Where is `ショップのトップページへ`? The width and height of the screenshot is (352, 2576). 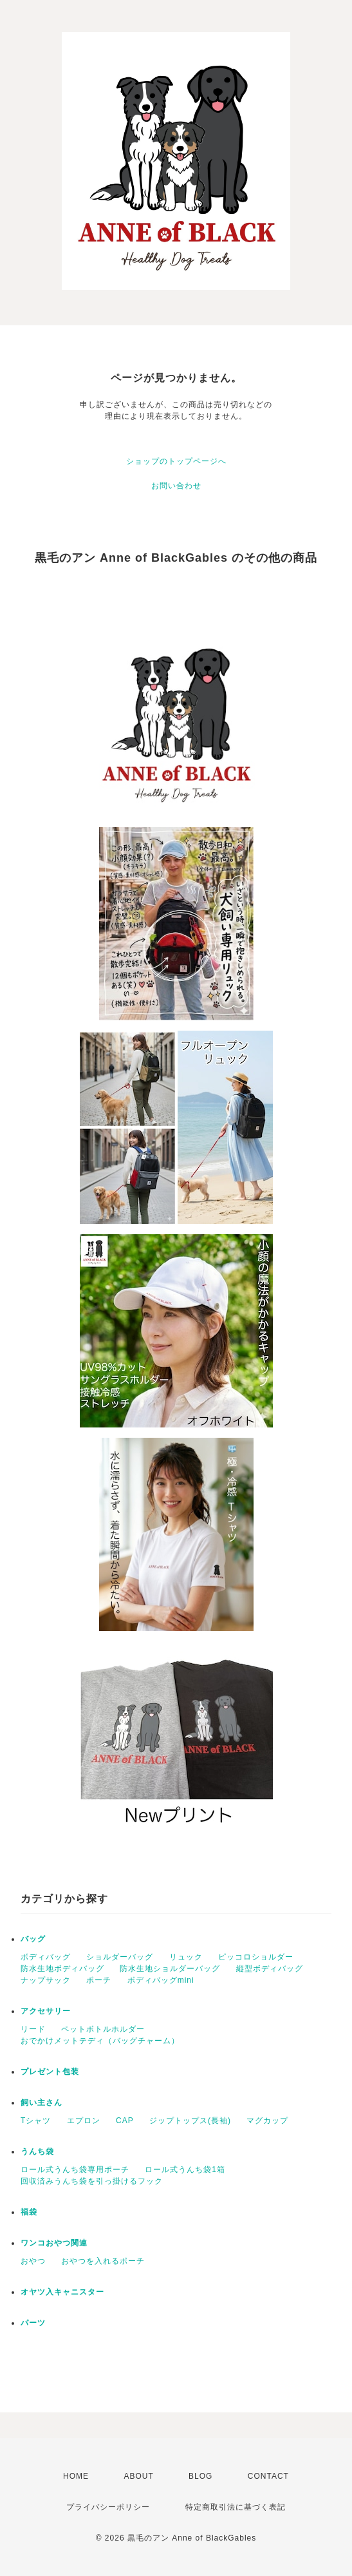 ショップのトップページへ is located at coordinates (176, 461).